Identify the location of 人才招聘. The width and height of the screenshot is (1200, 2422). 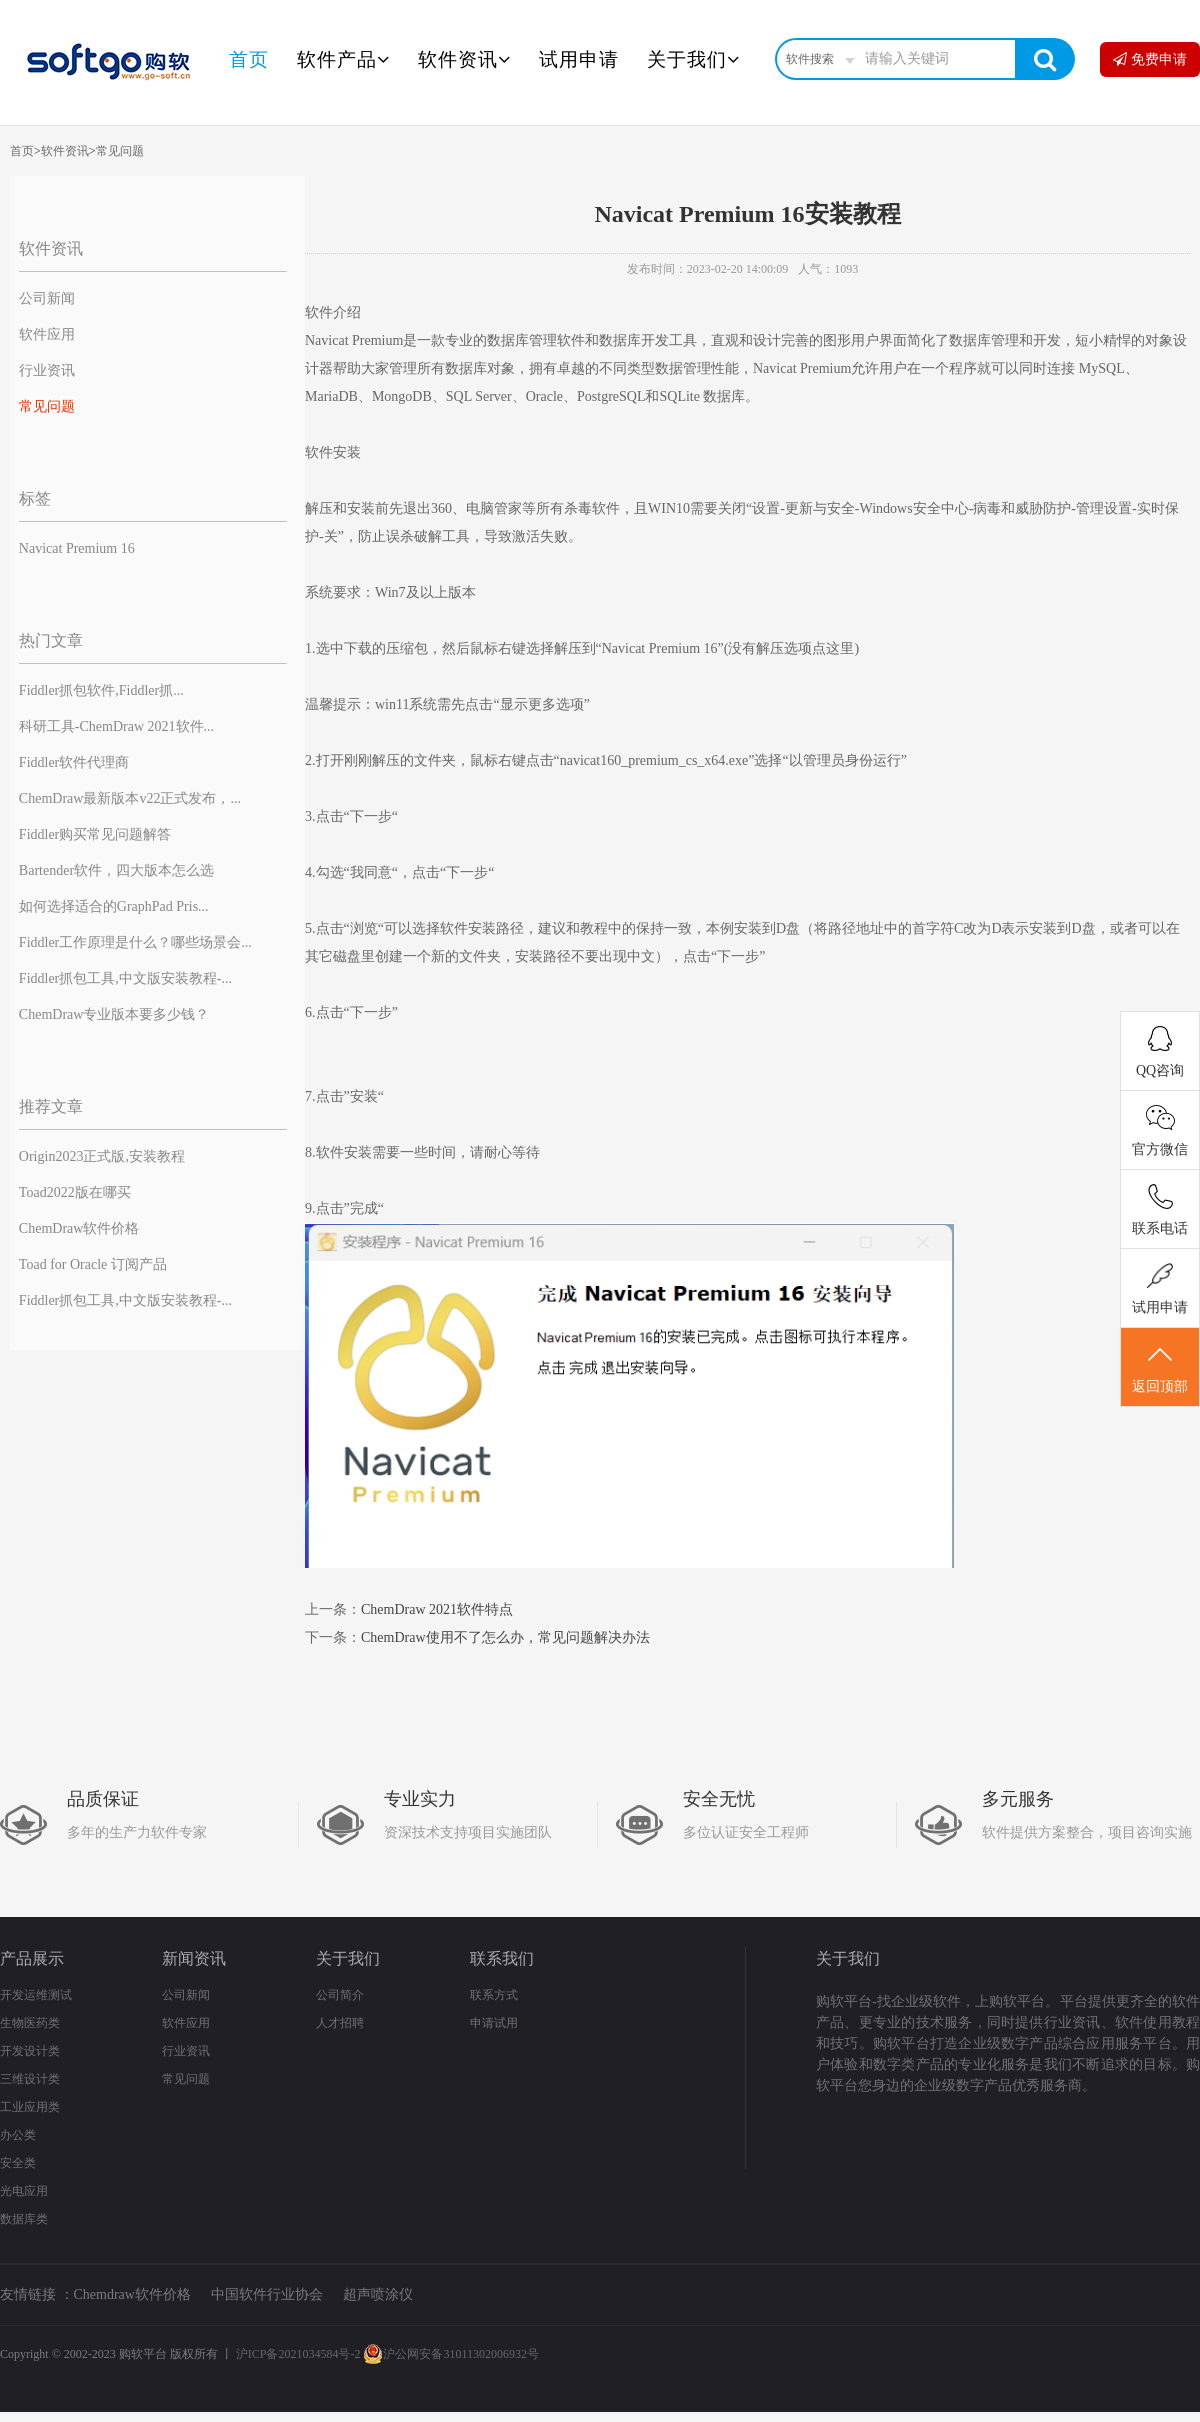
(340, 2023).